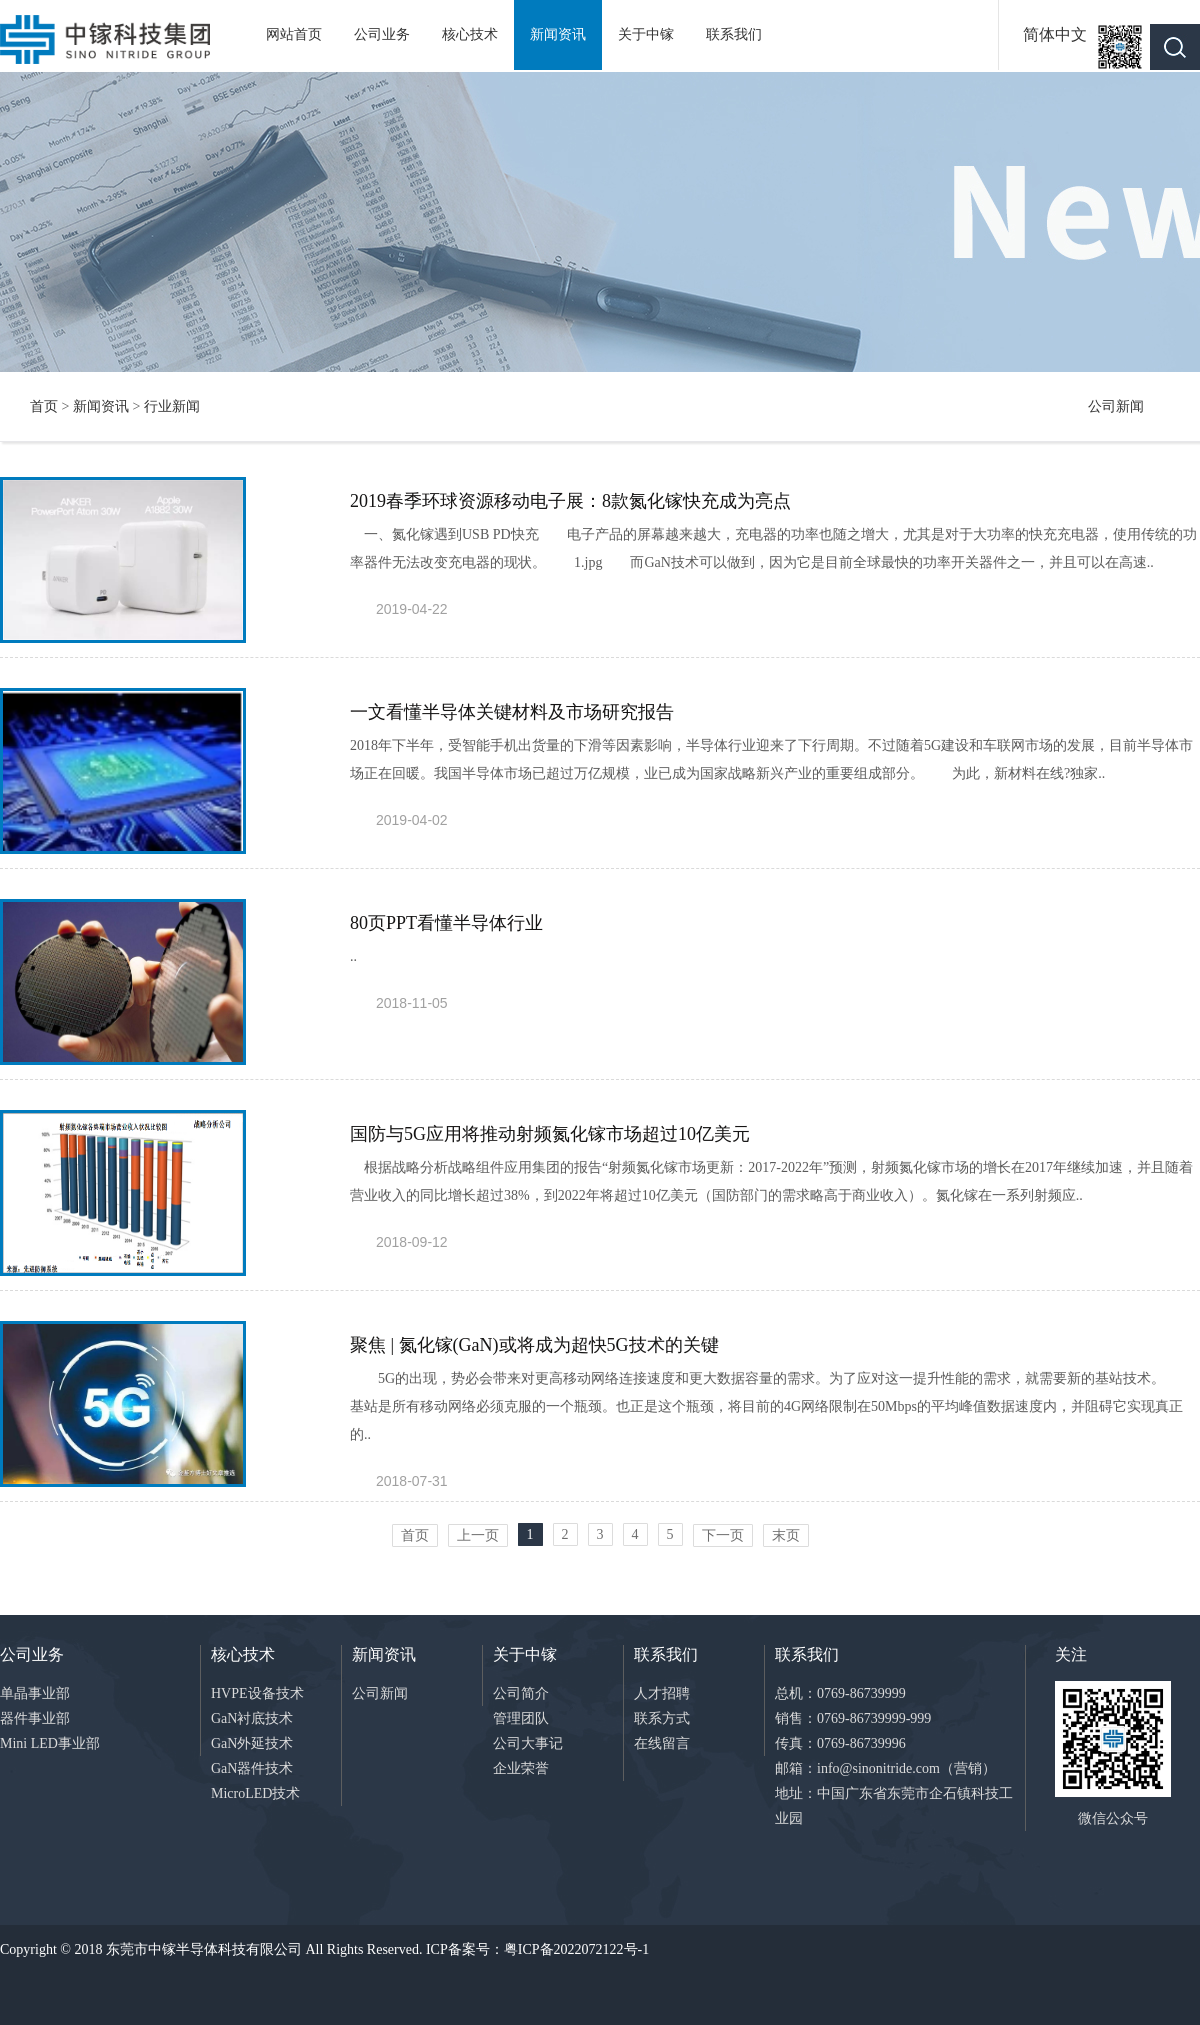 Image resolution: width=1200 pixels, height=2025 pixels. Describe the element at coordinates (255, 1793) in the screenshot. I see `MicroLED技术` at that location.